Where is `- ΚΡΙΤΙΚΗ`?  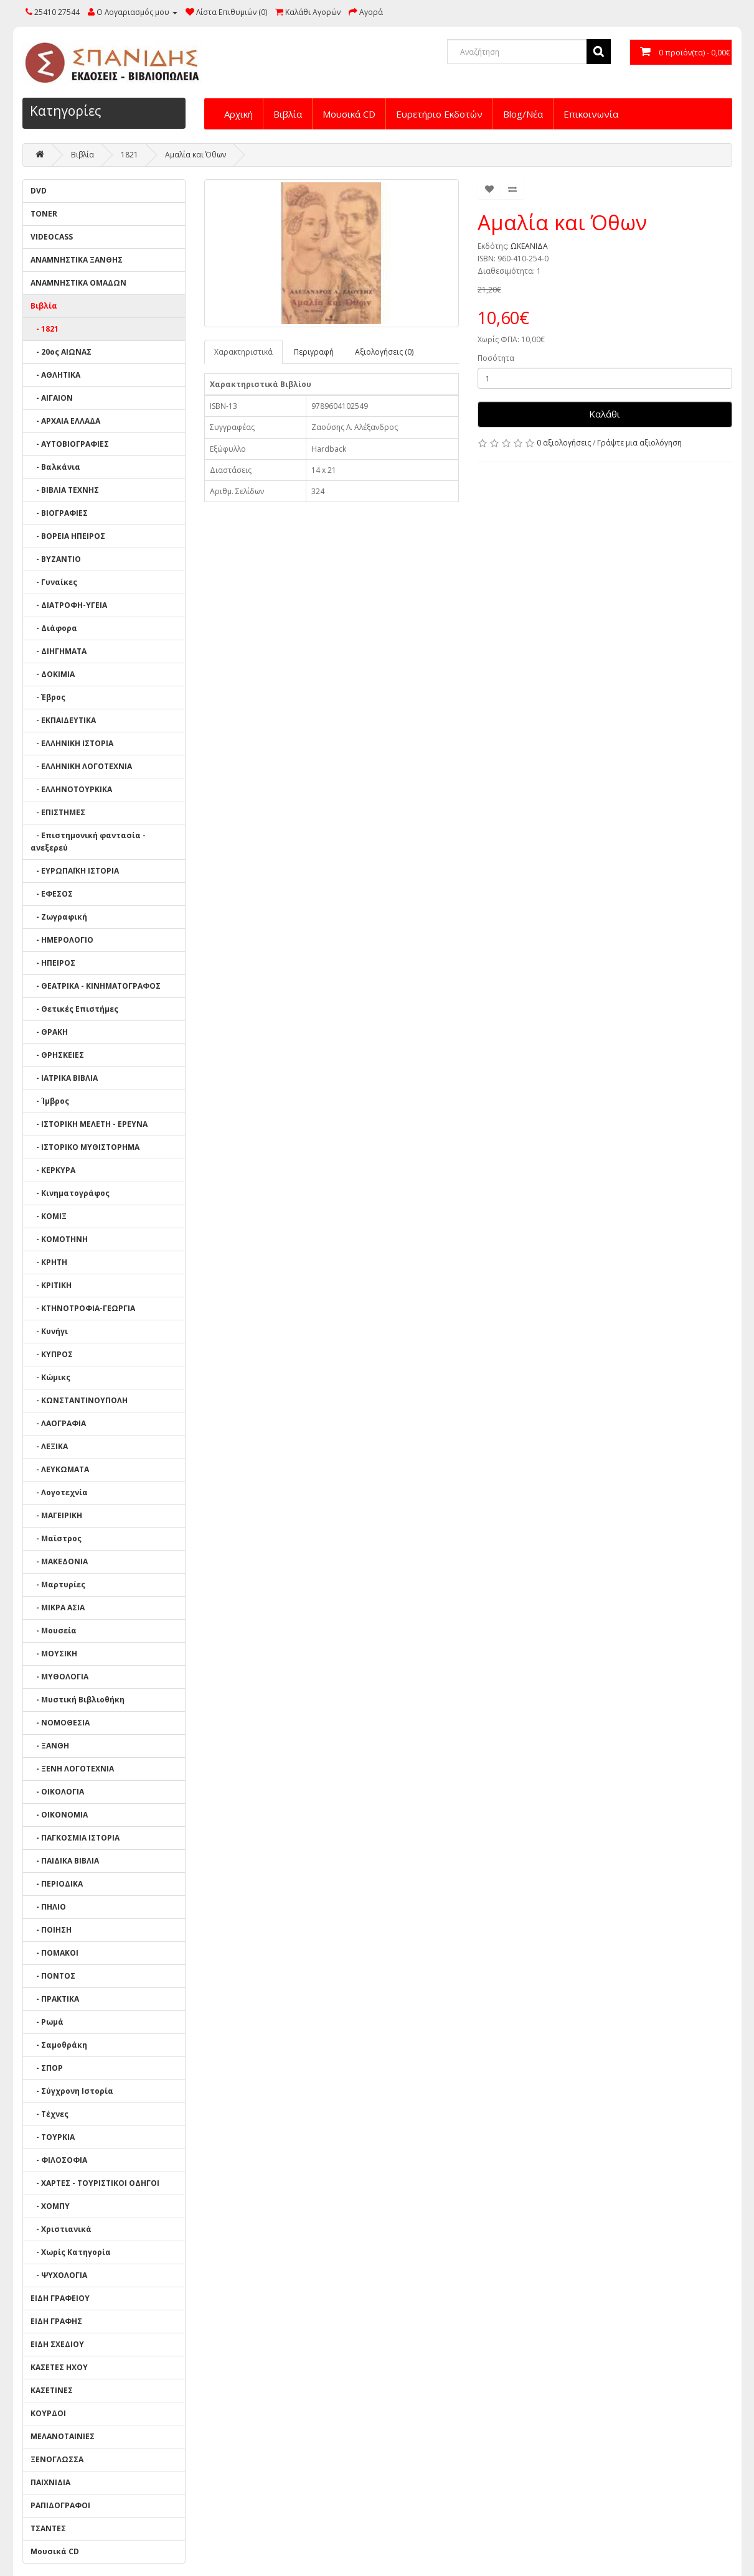 - ΚΡΙΤΙΚΗ is located at coordinates (51, 1285).